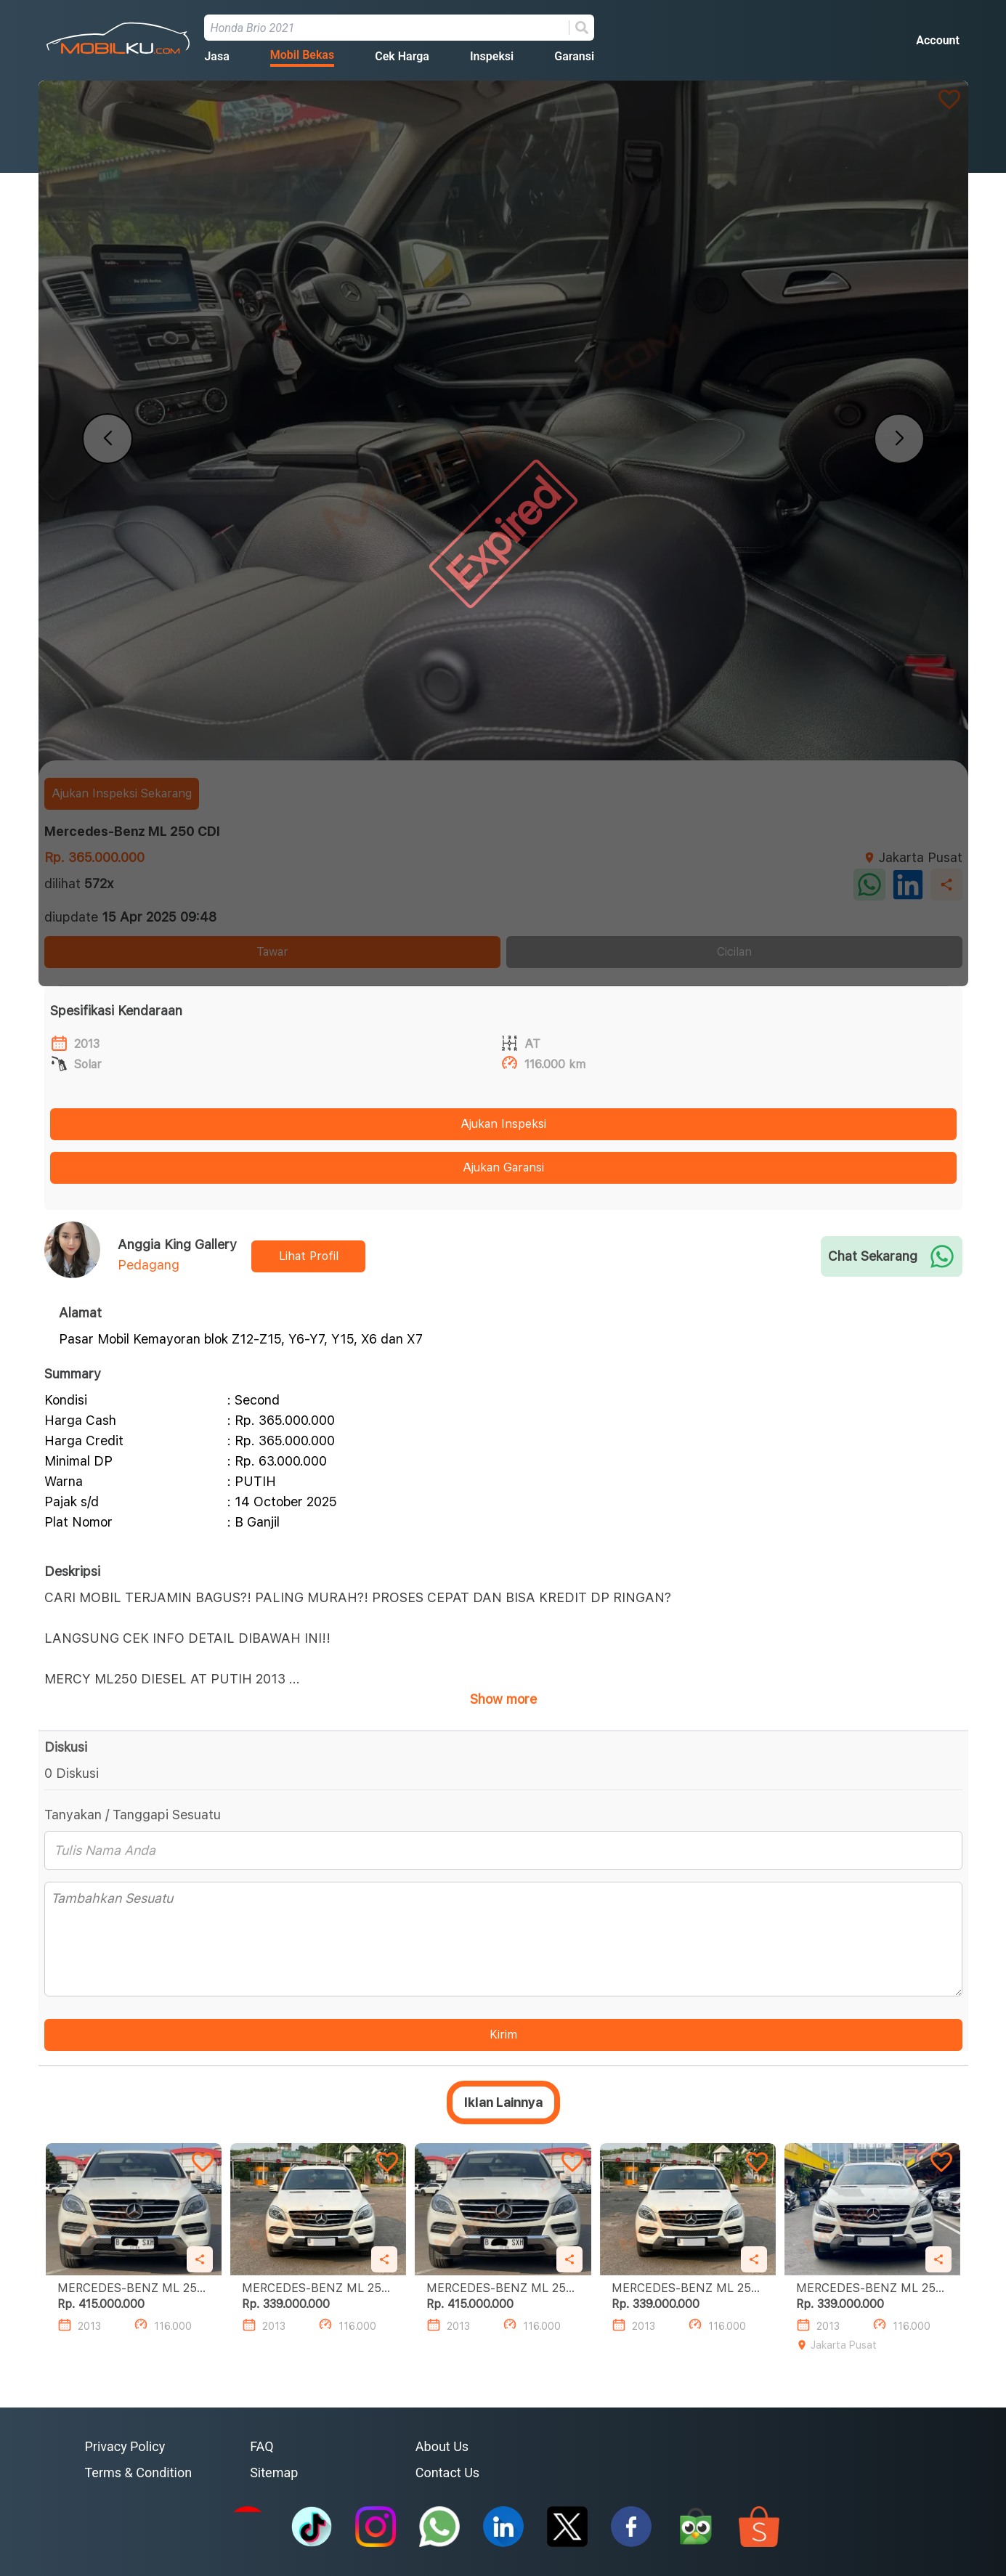 This screenshot has width=1006, height=2576. Describe the element at coordinates (503, 2034) in the screenshot. I see `Kirim` at that location.